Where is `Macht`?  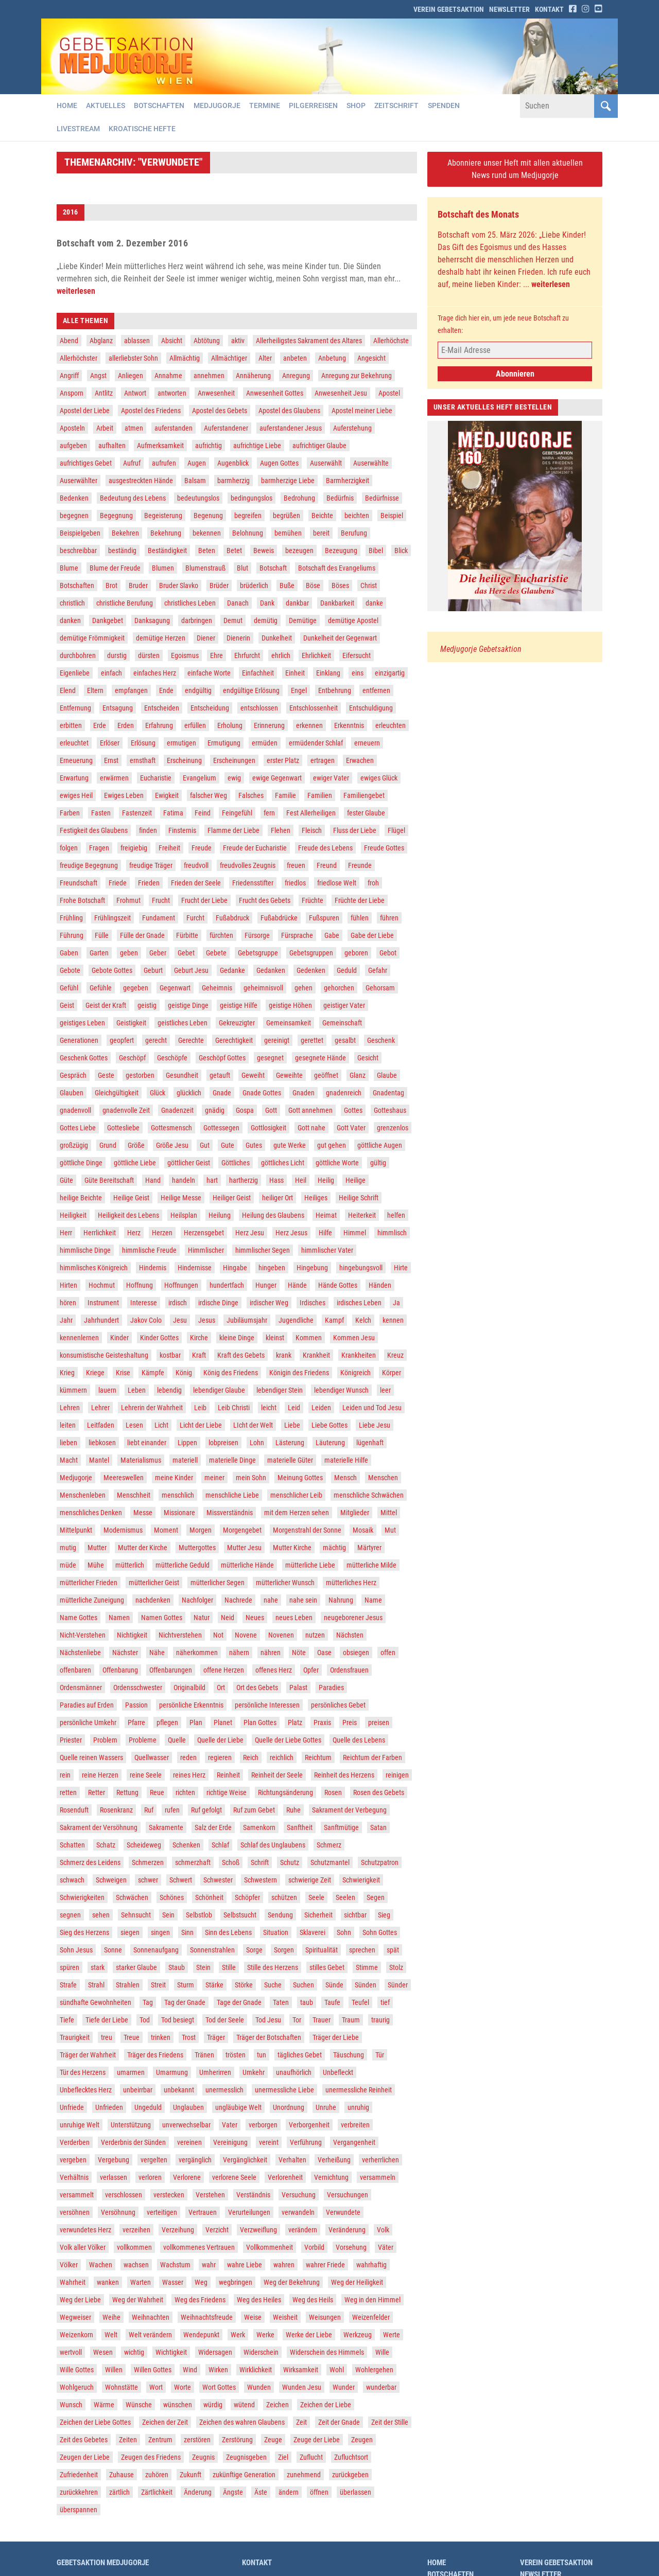 Macht is located at coordinates (69, 1460).